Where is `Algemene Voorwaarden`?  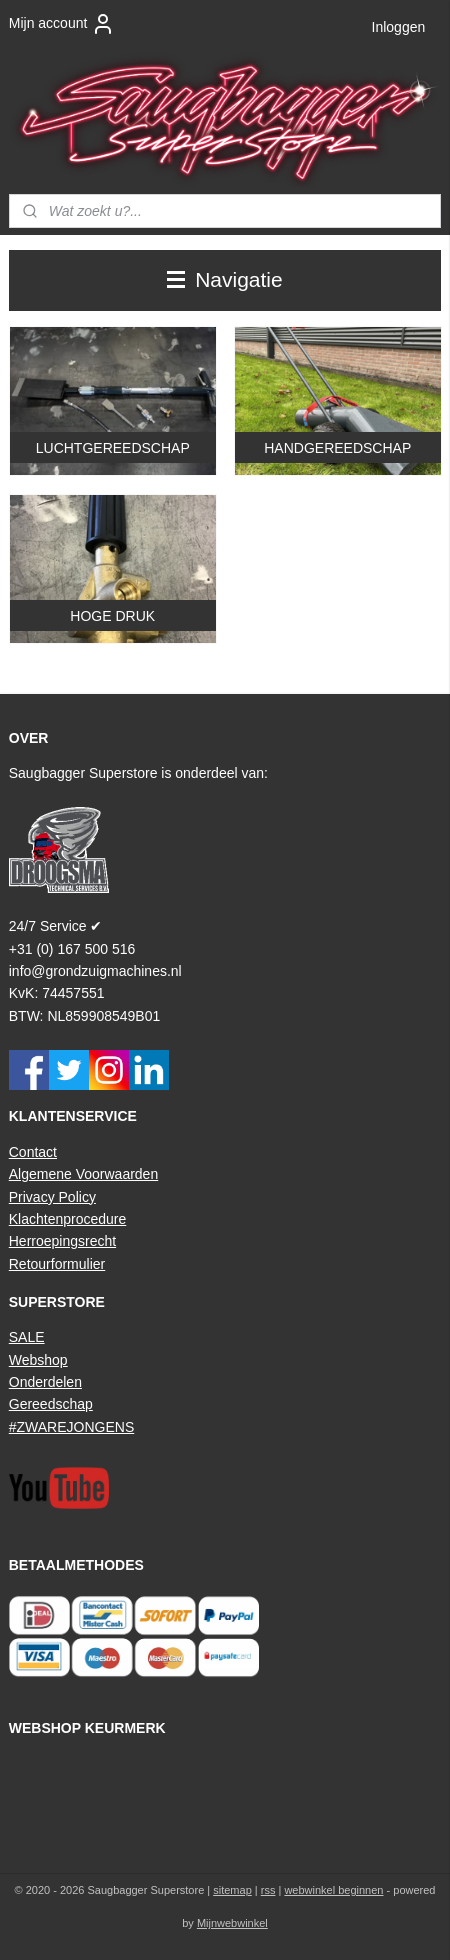
Algemene Voorwaarden is located at coordinates (83, 1174).